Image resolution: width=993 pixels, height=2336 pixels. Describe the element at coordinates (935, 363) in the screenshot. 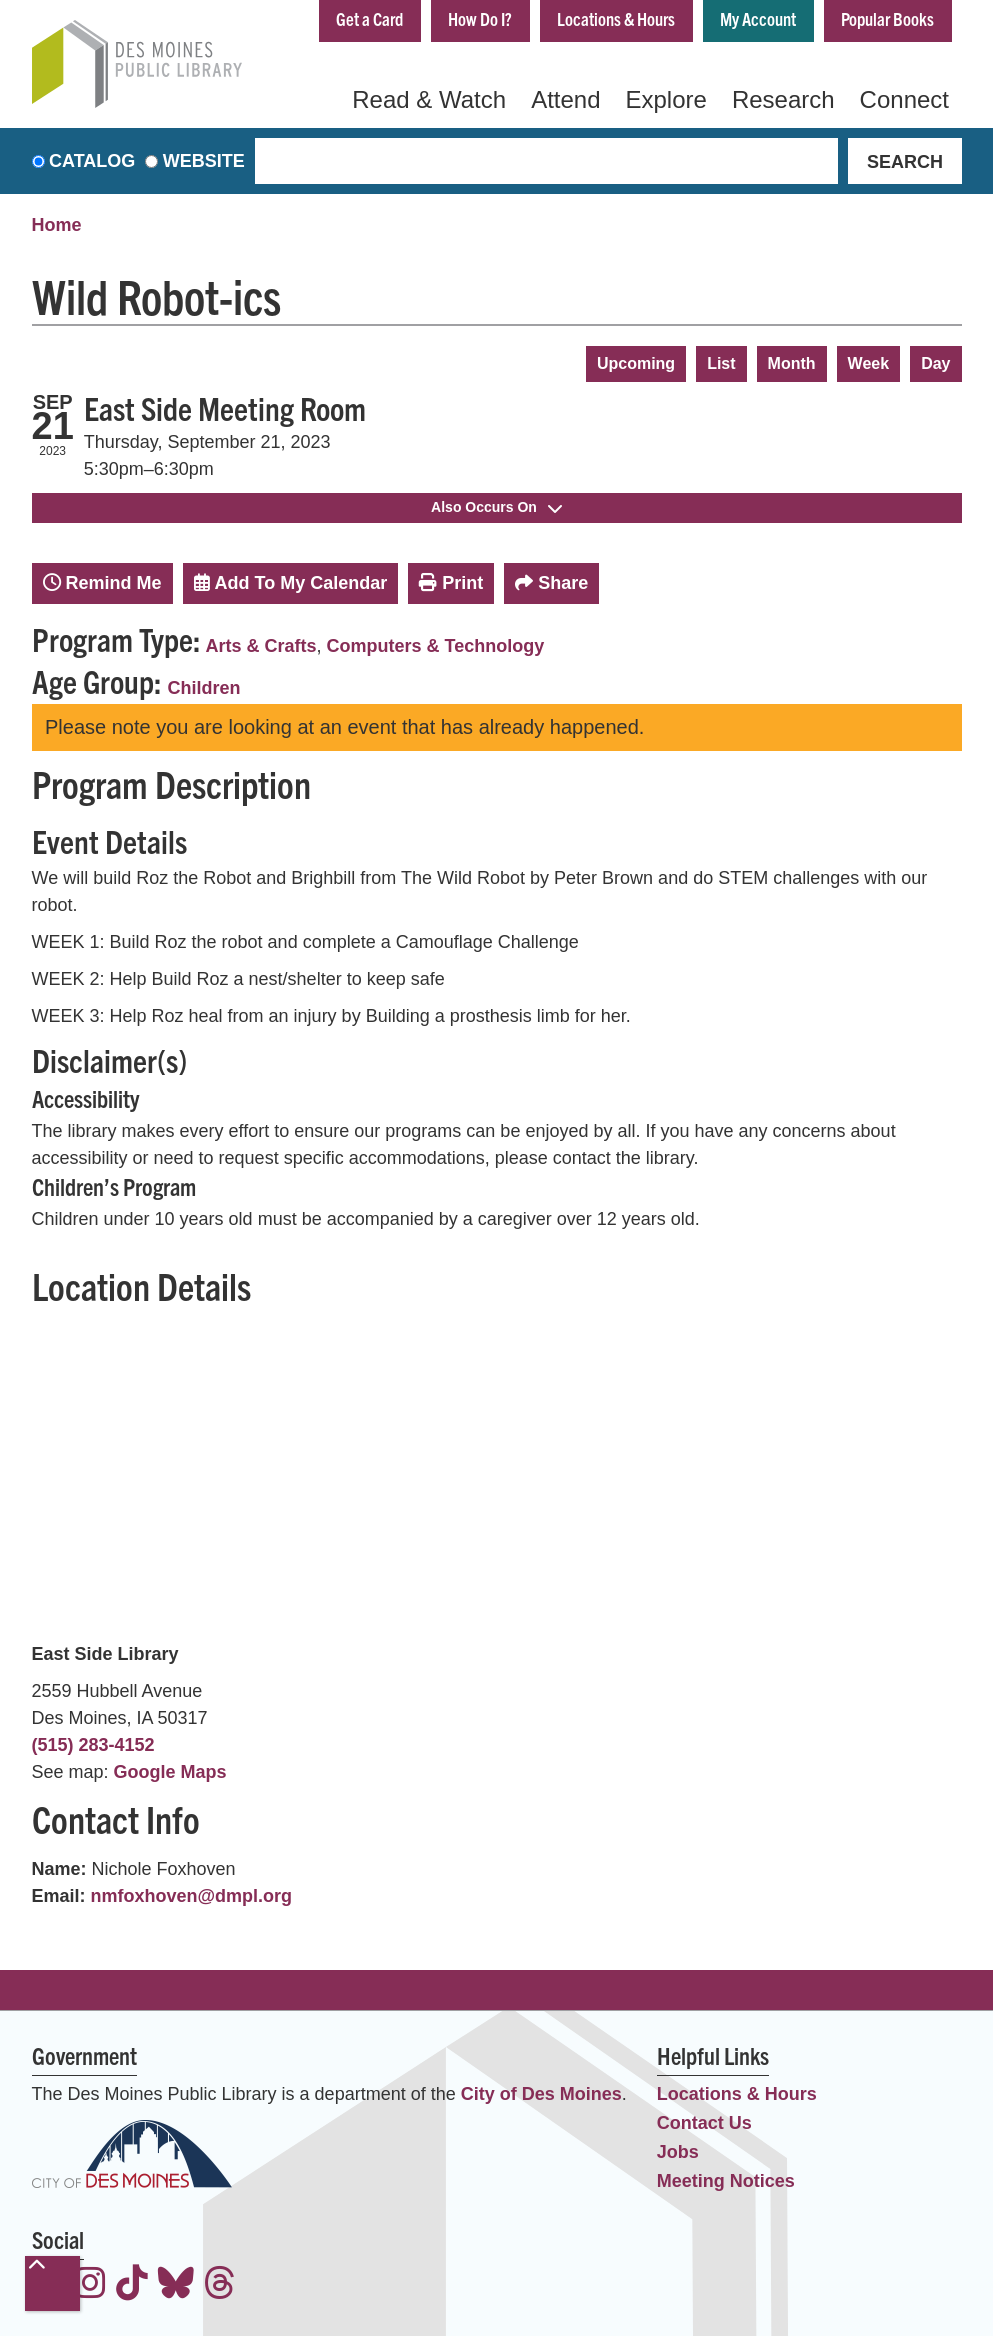

I see `Day` at that location.